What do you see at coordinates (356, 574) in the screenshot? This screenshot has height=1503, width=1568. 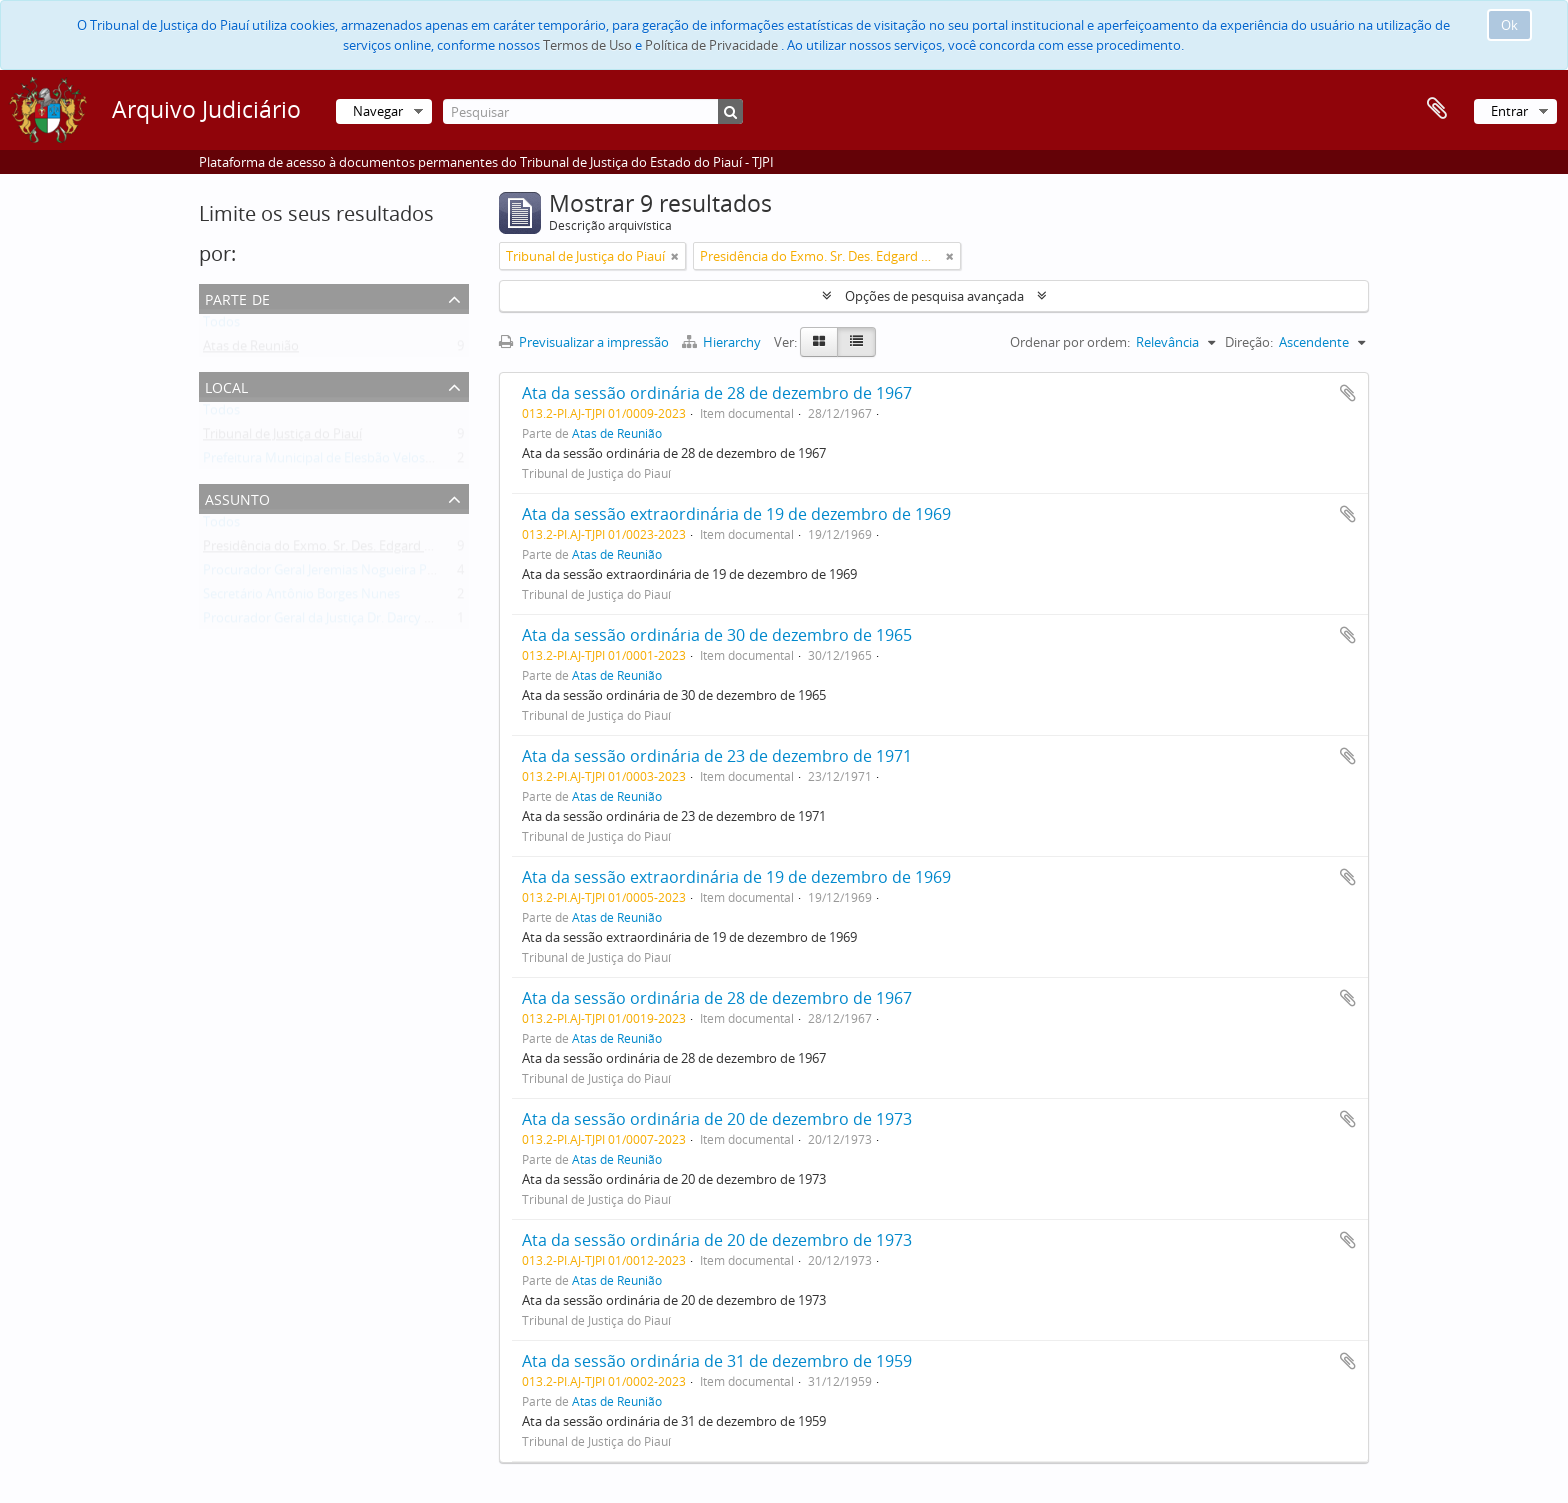 I see `Procurador Geral Jeremias Nogueira Pereira da Silva` at bounding box center [356, 574].